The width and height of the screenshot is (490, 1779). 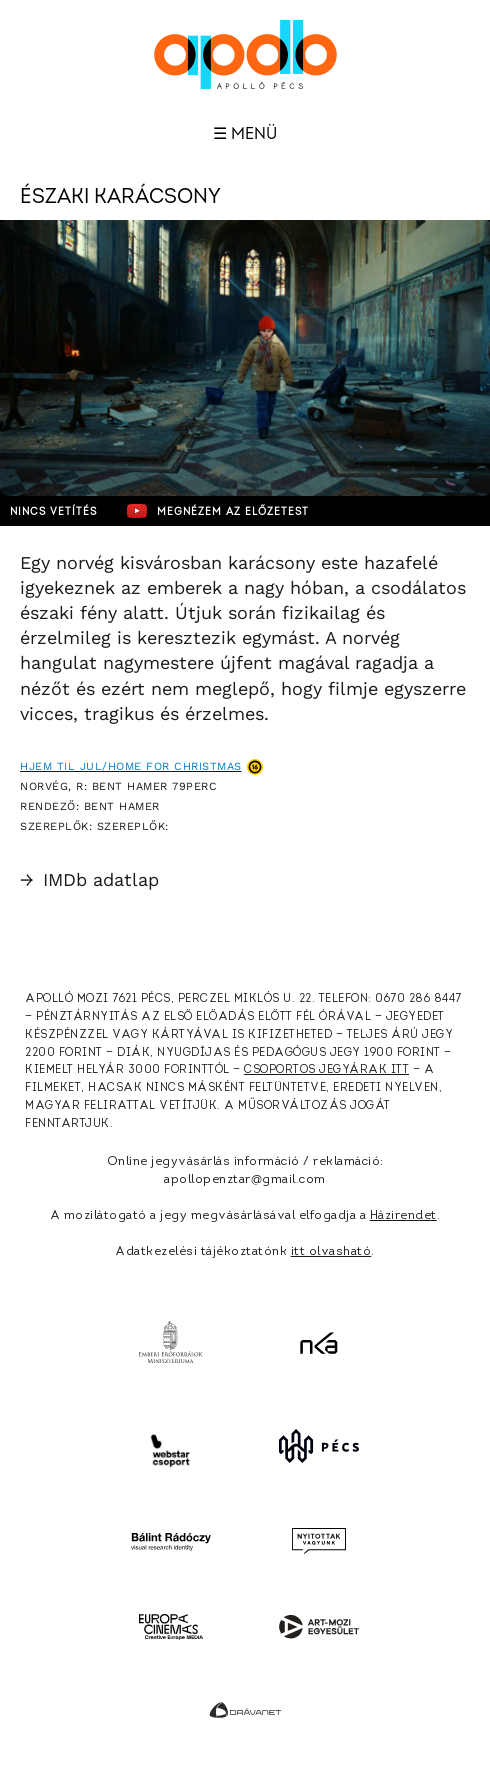 What do you see at coordinates (218, 511) in the screenshot?
I see `Megnézem az előzetest` at bounding box center [218, 511].